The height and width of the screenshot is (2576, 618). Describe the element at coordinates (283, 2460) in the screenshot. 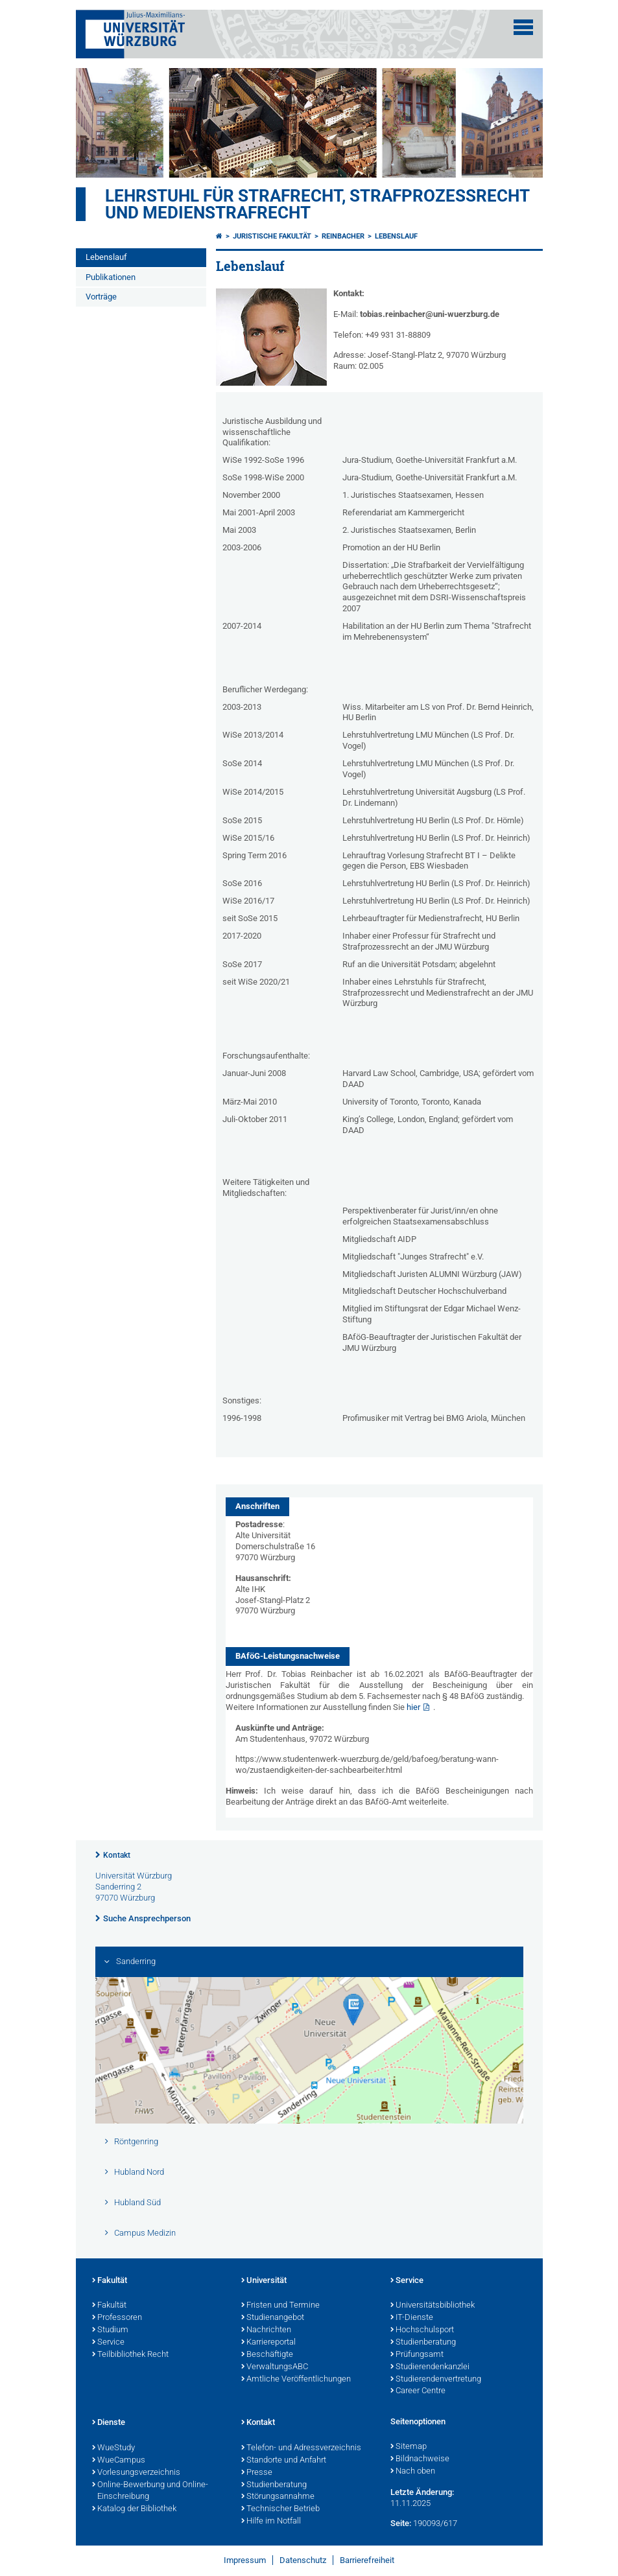

I see `Standorte und Anfahrt` at that location.